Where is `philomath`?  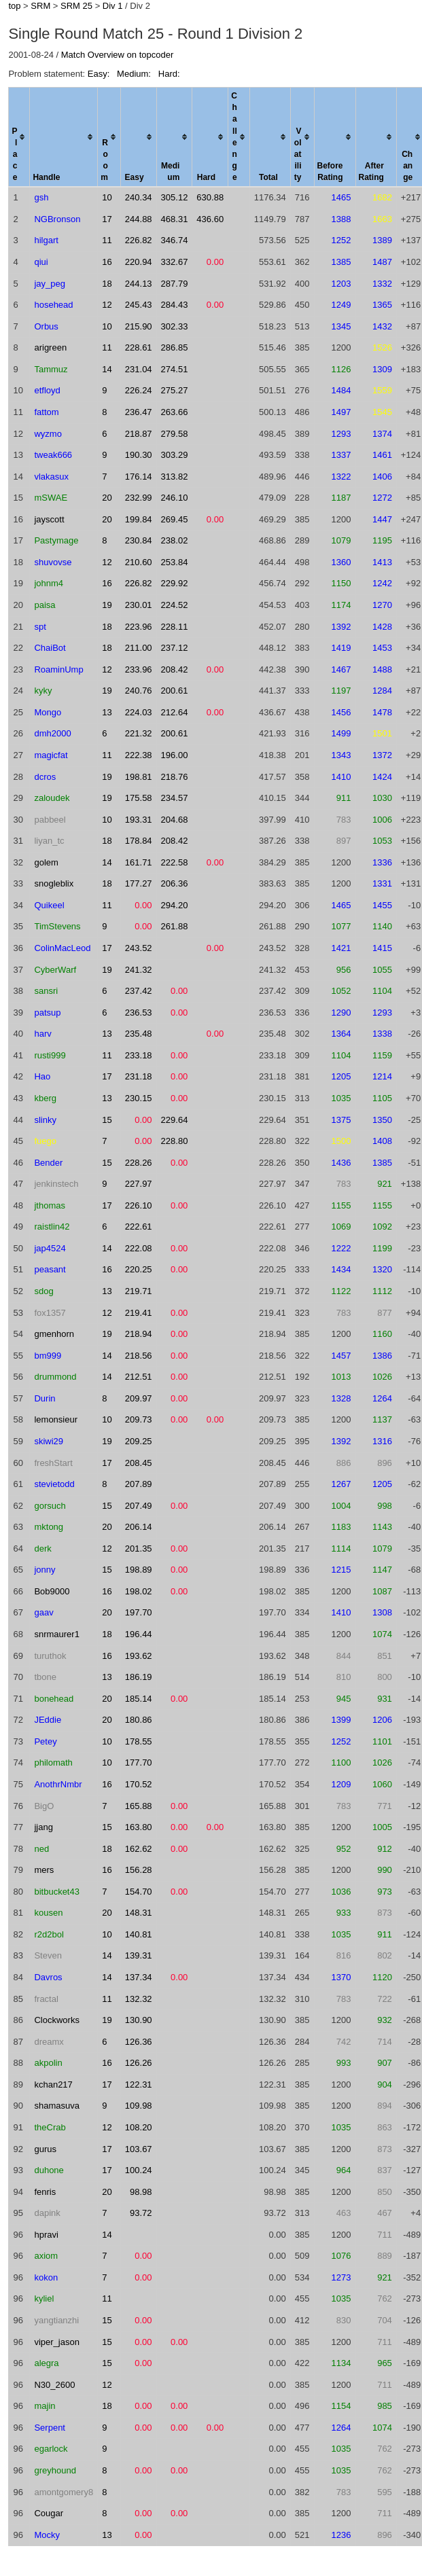 philomath is located at coordinates (53, 1762).